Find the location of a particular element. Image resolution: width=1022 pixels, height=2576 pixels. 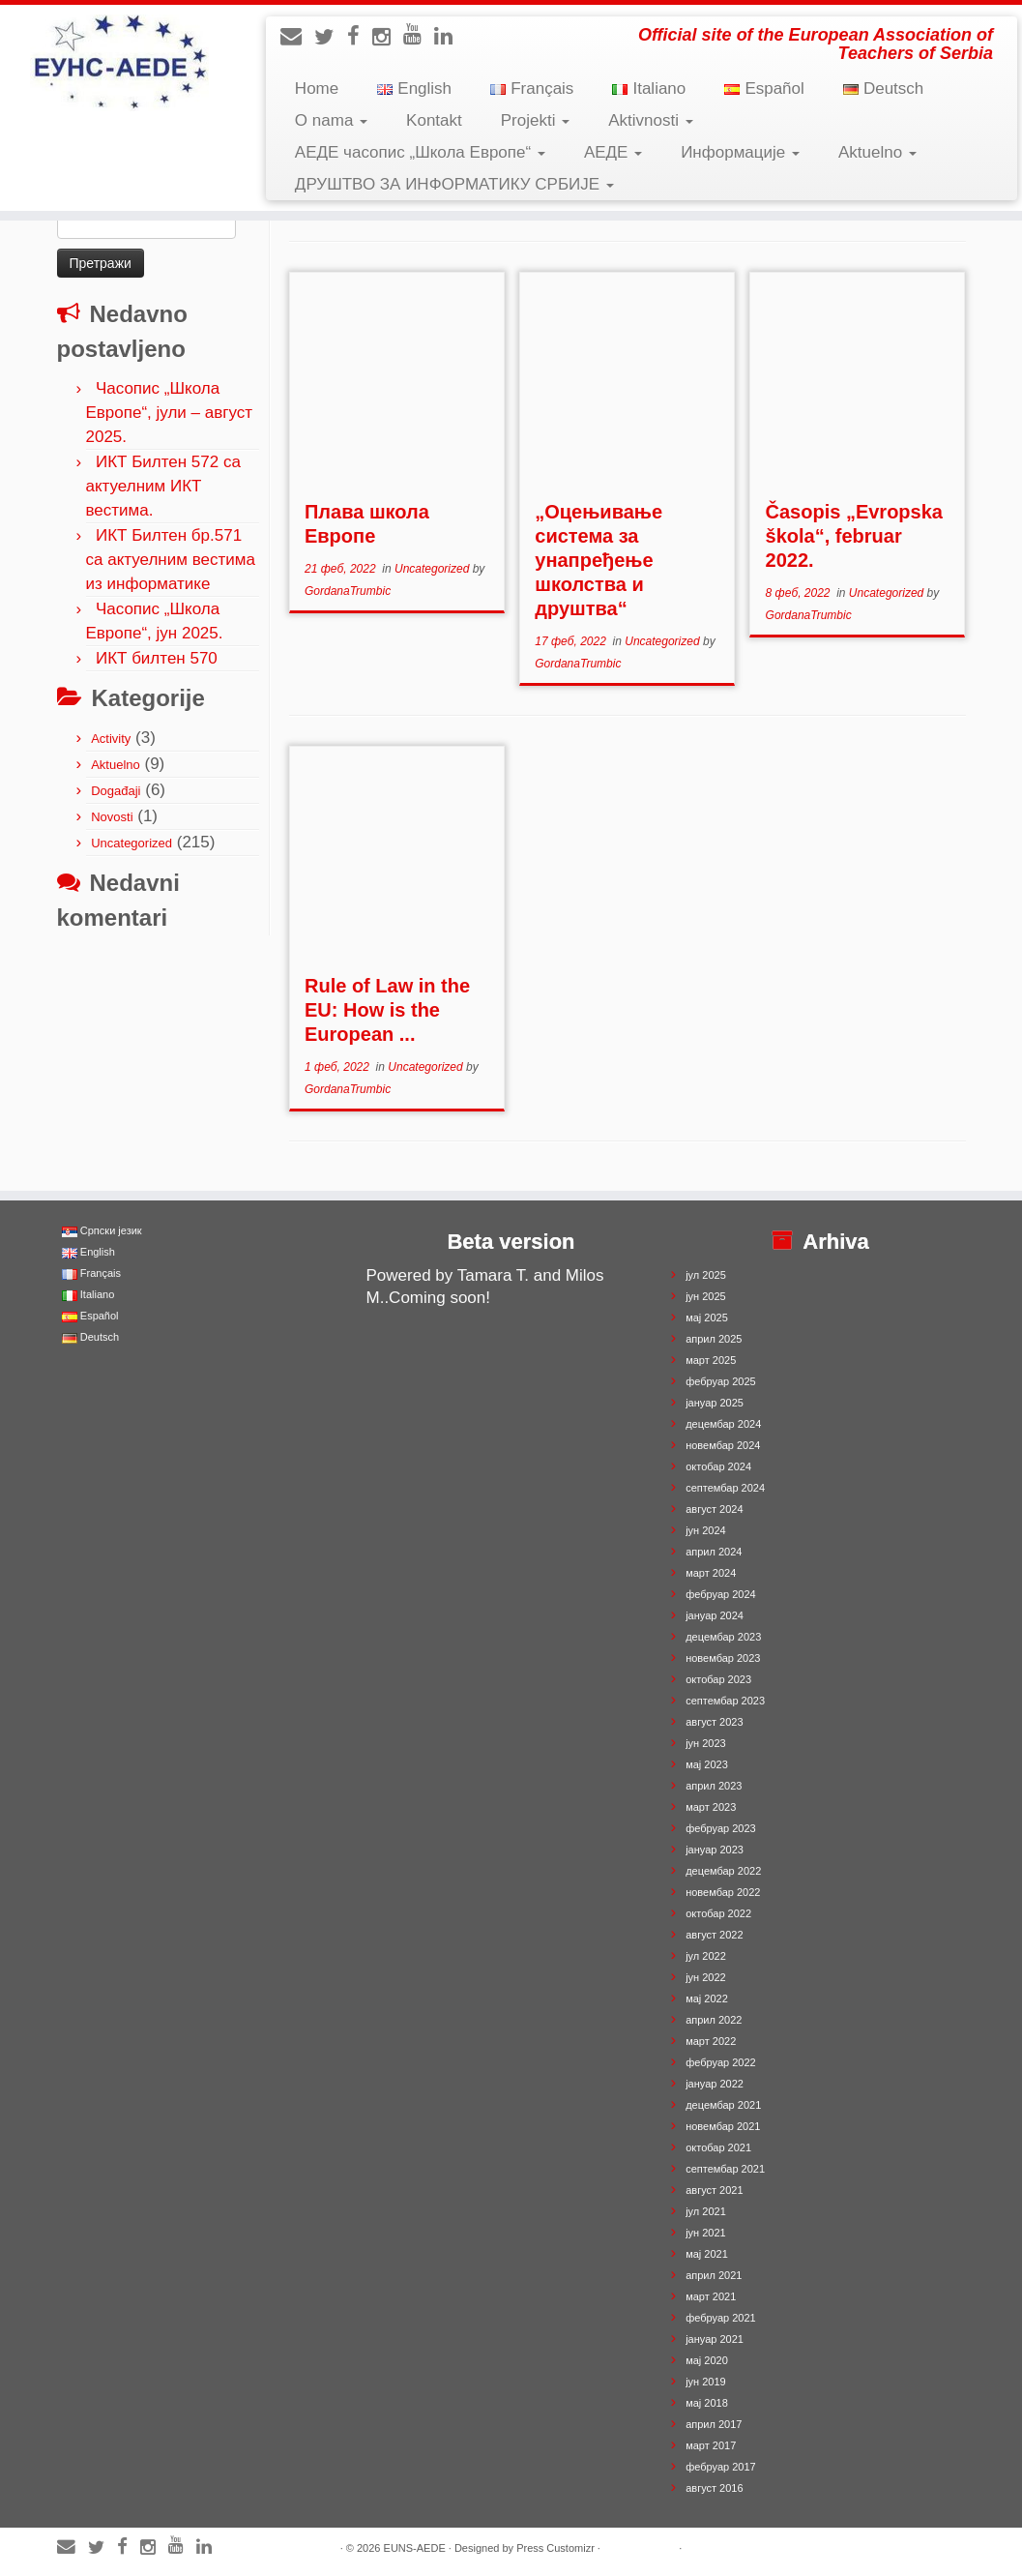

март 2024 is located at coordinates (711, 1573).